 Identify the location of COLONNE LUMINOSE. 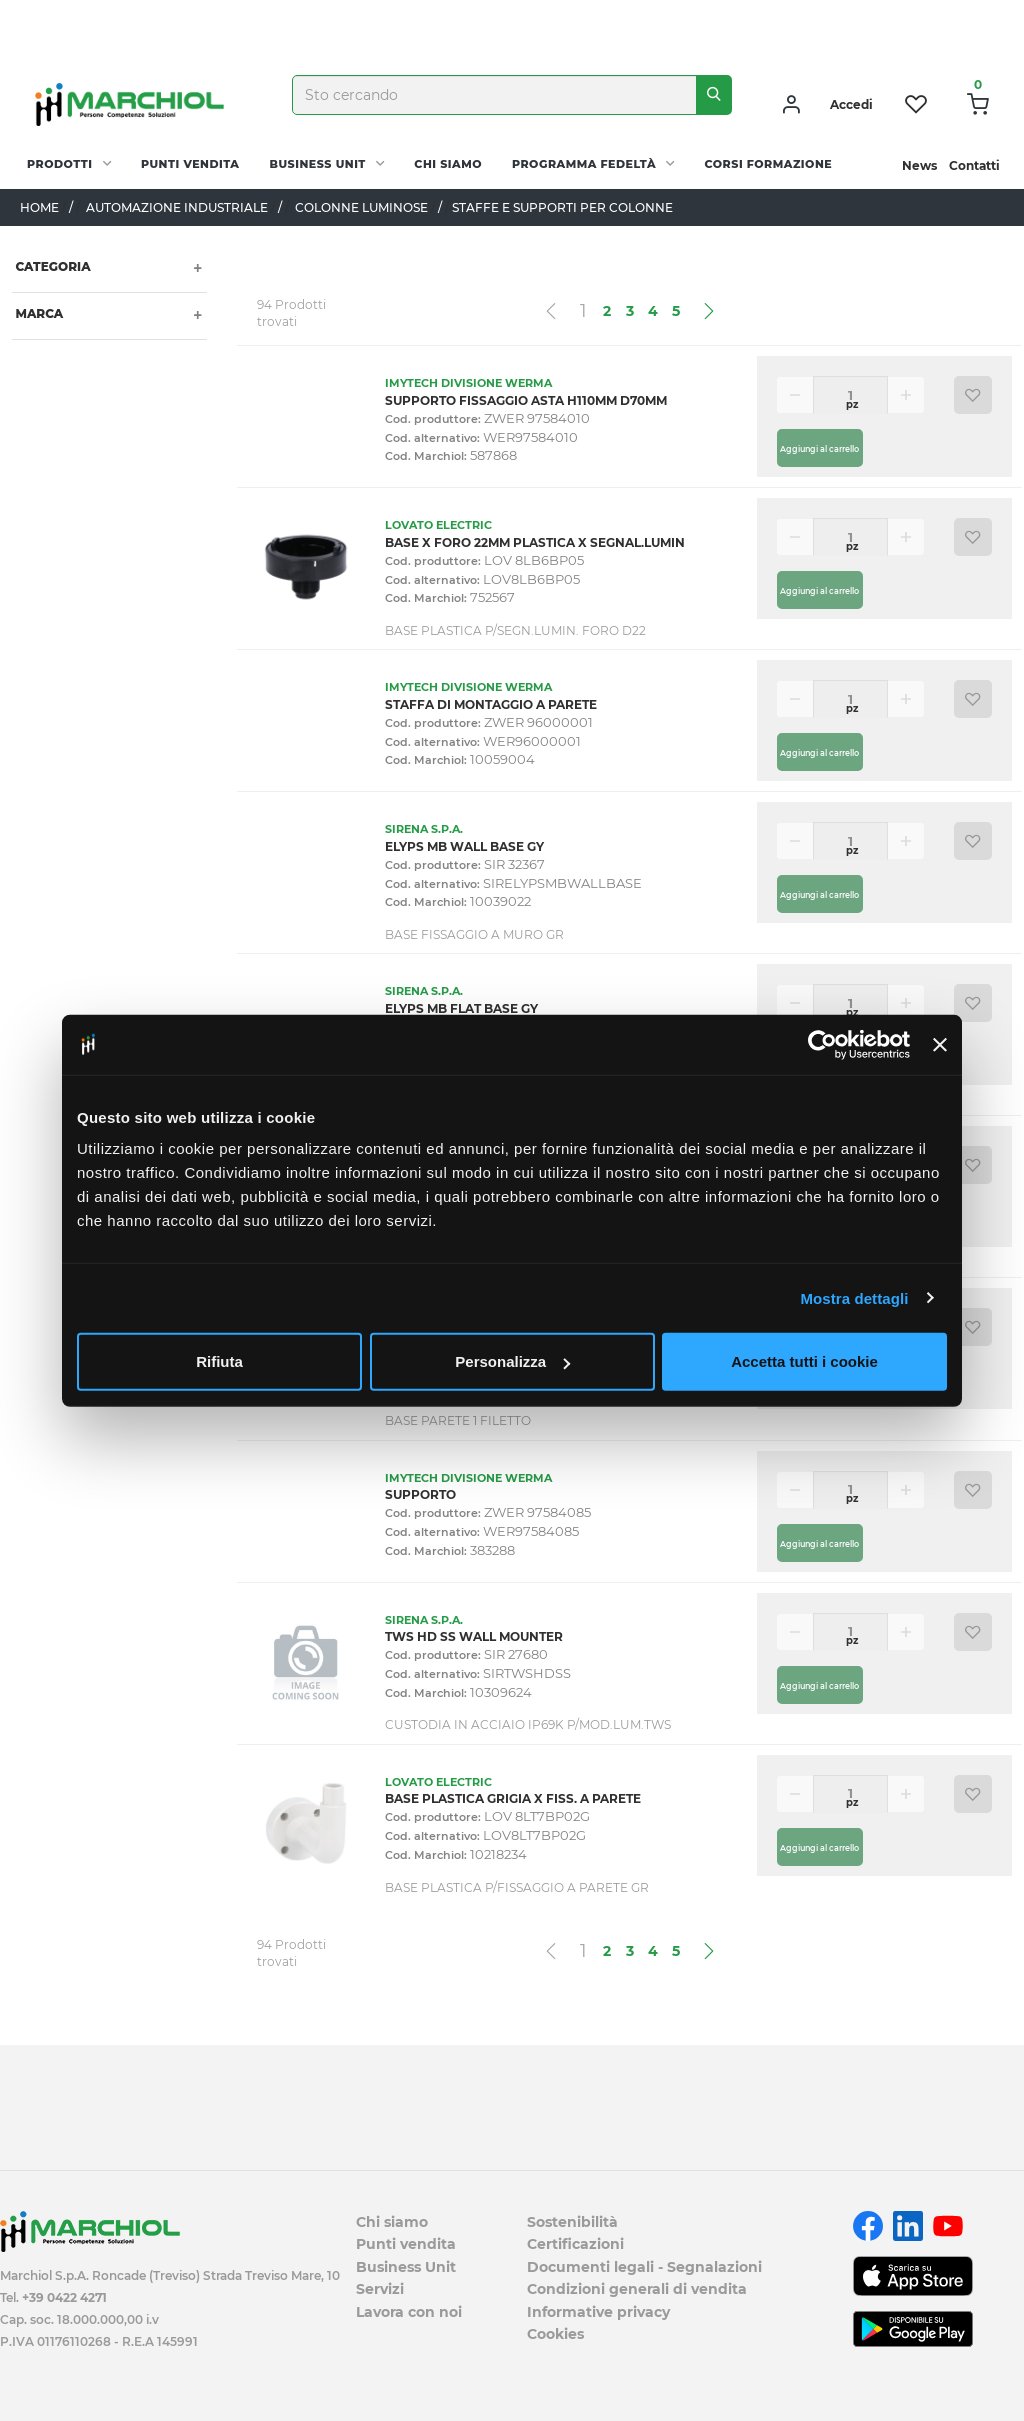
(361, 207).